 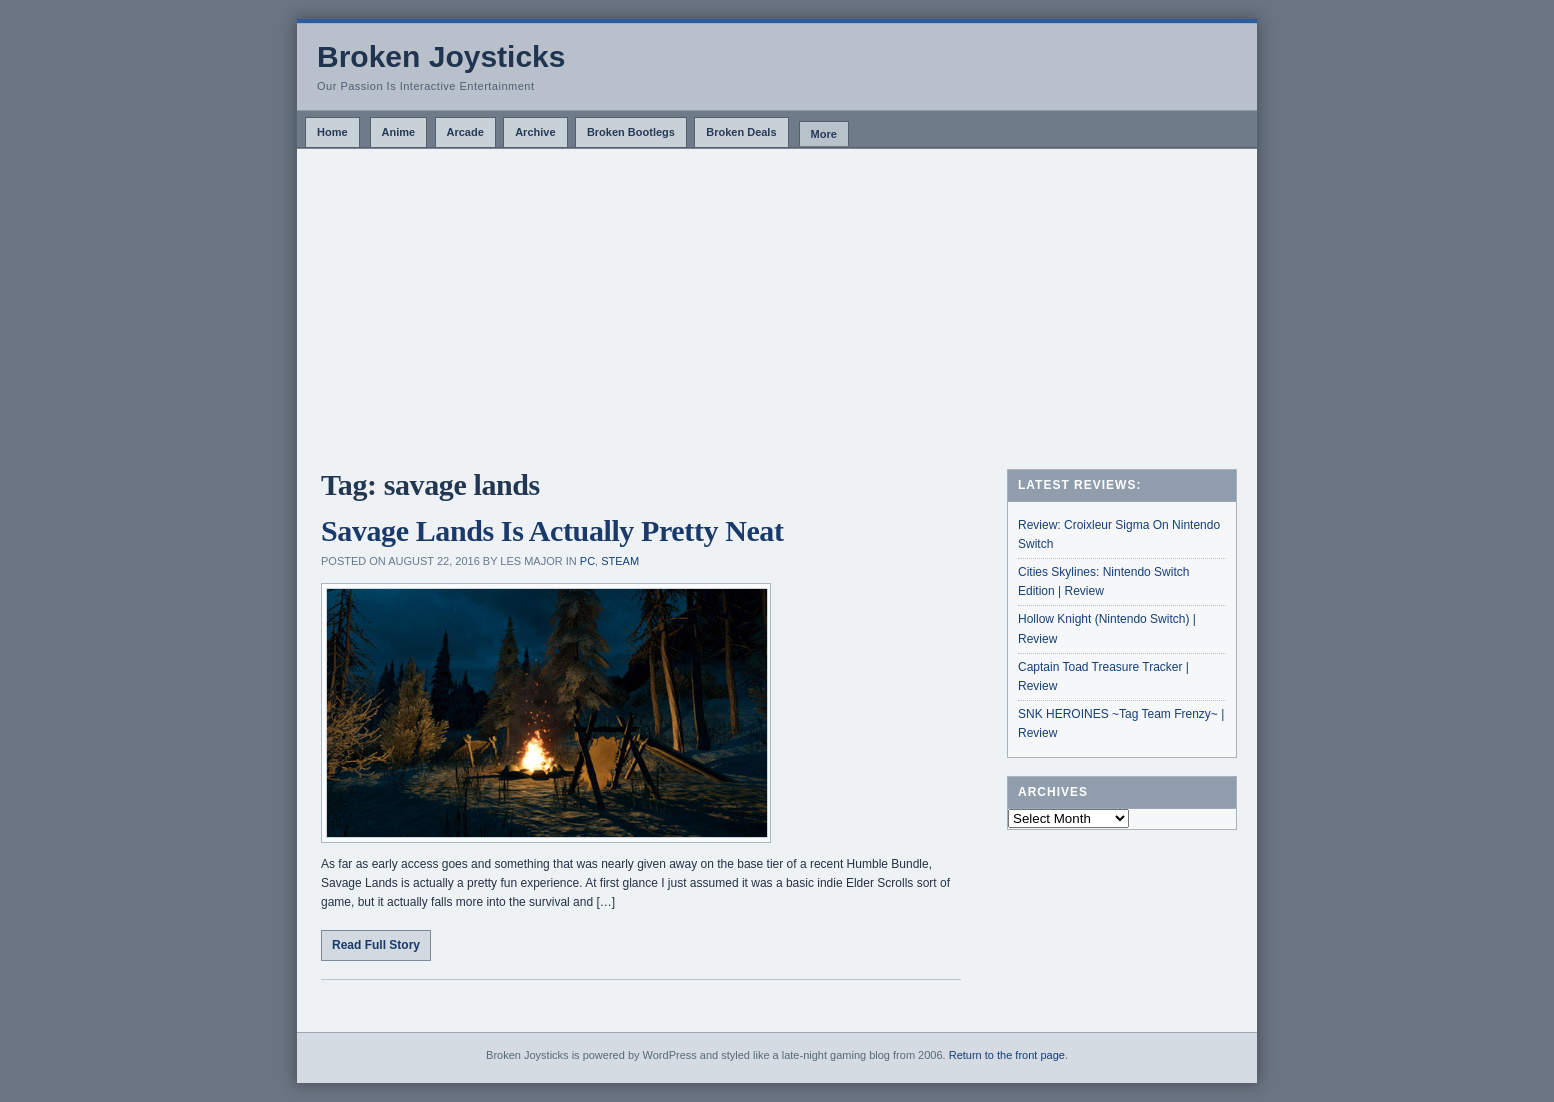 I want to click on Read Full Story, so click(x=376, y=945).